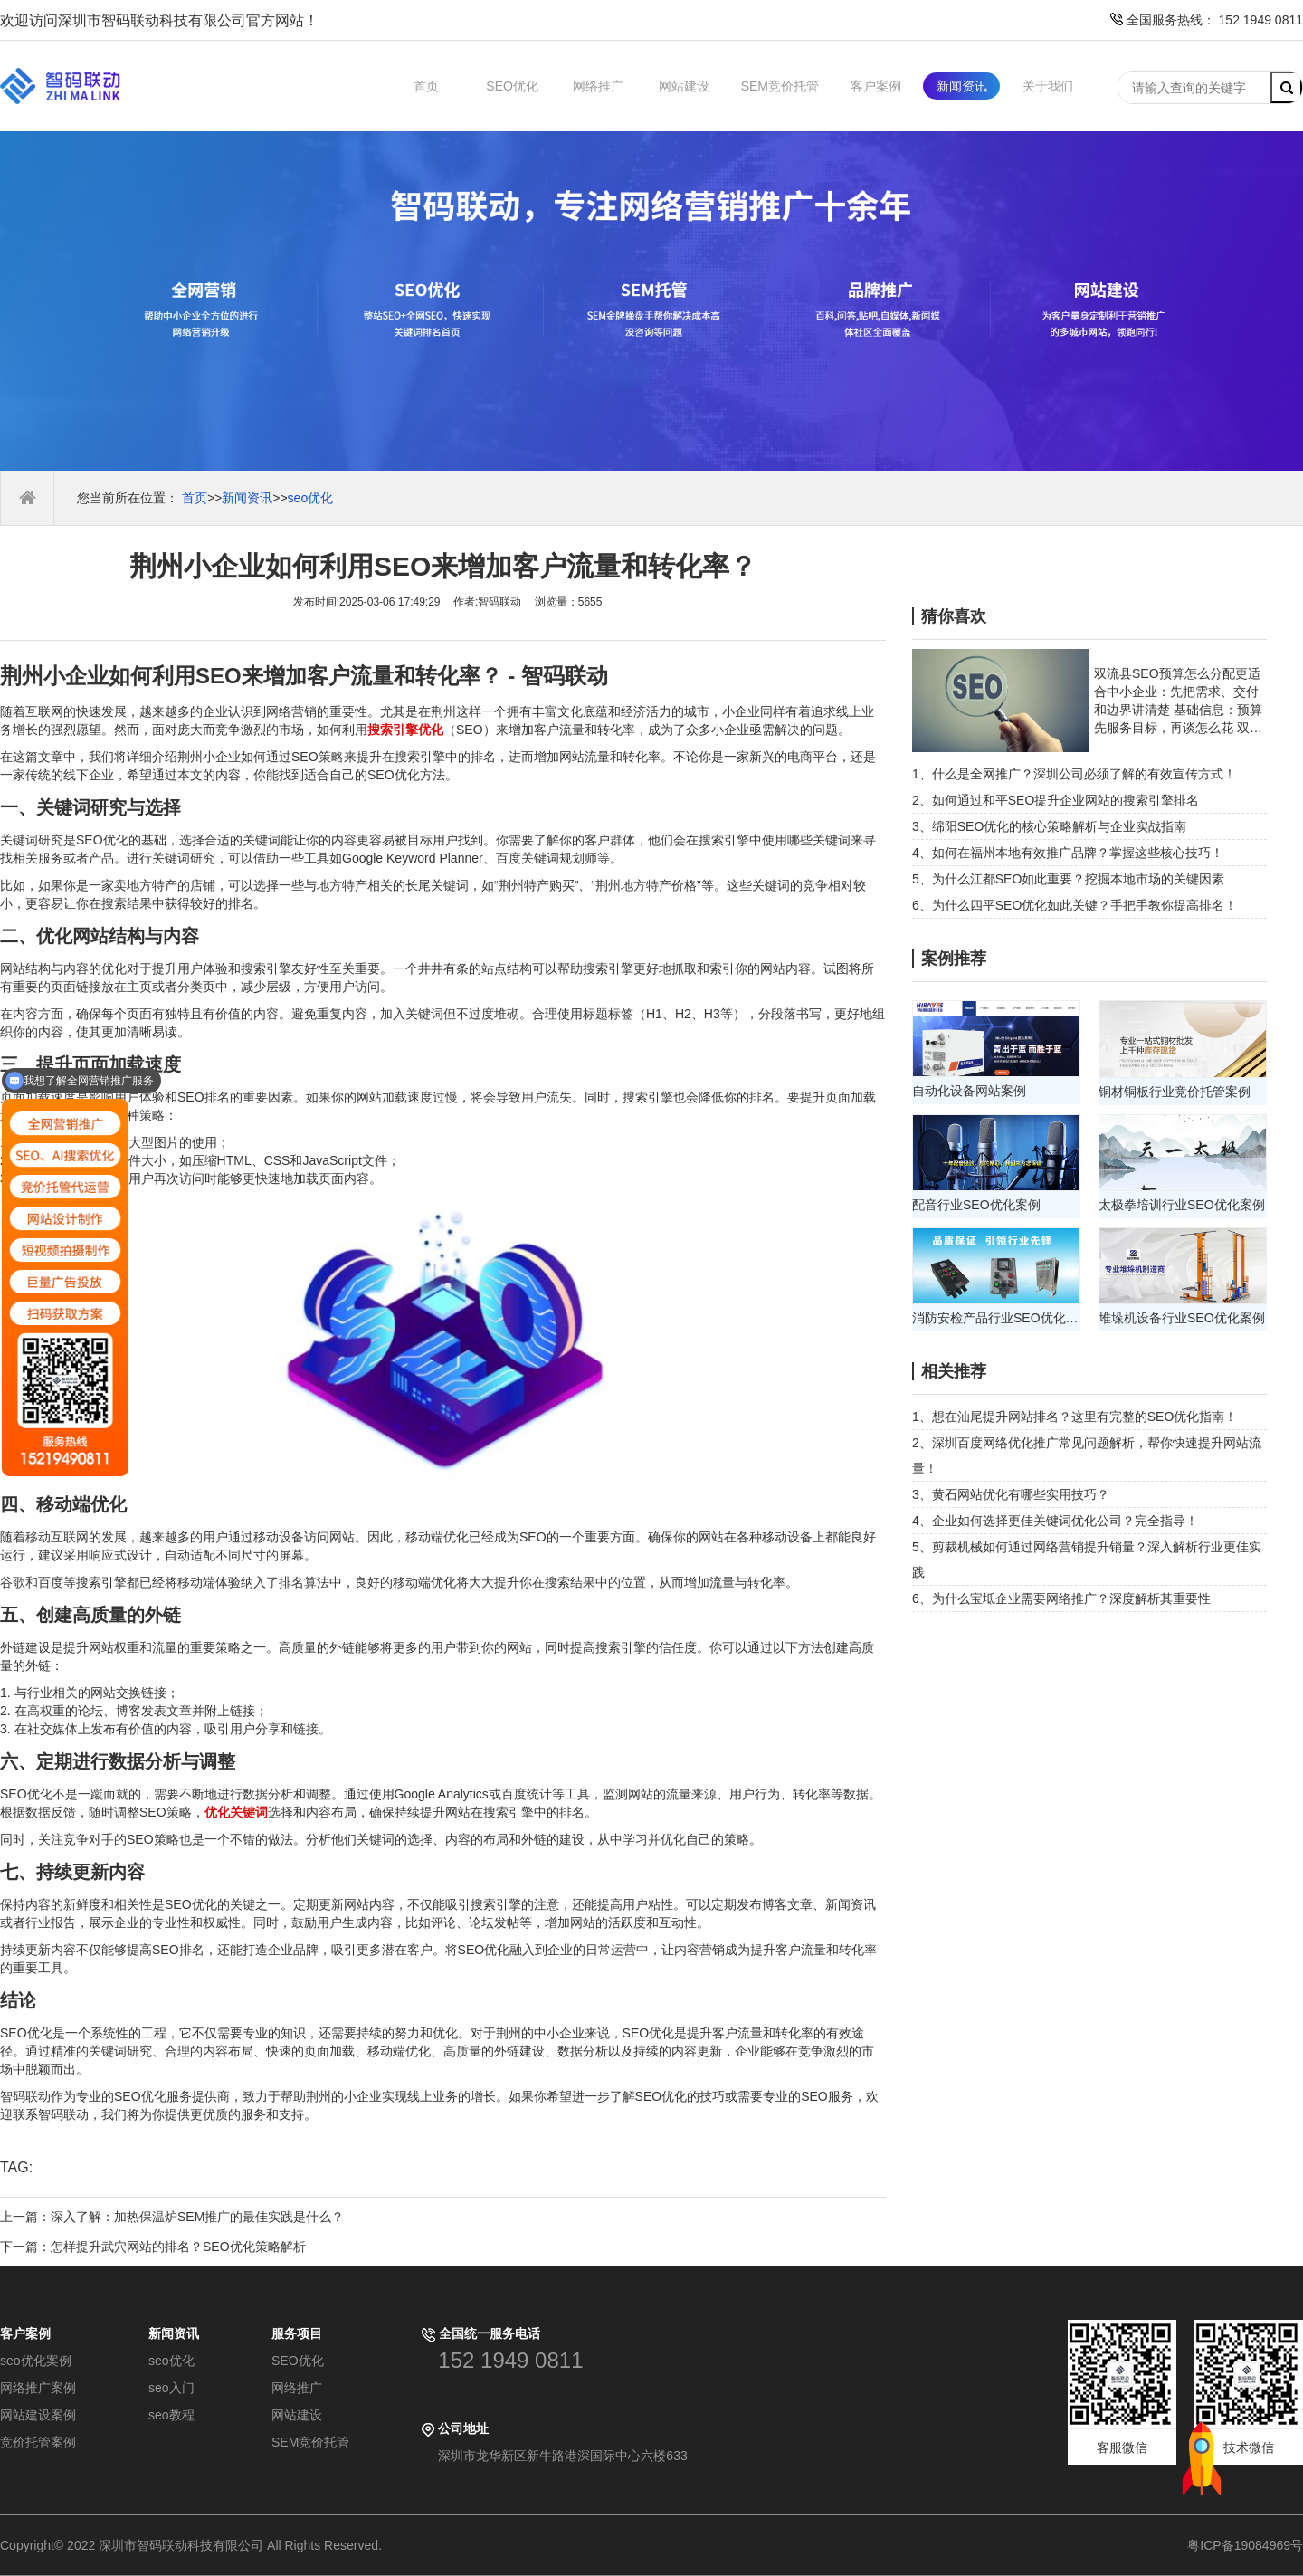 The width and height of the screenshot is (1303, 2576). What do you see at coordinates (510, 2360) in the screenshot?
I see `152 1949 0811` at bounding box center [510, 2360].